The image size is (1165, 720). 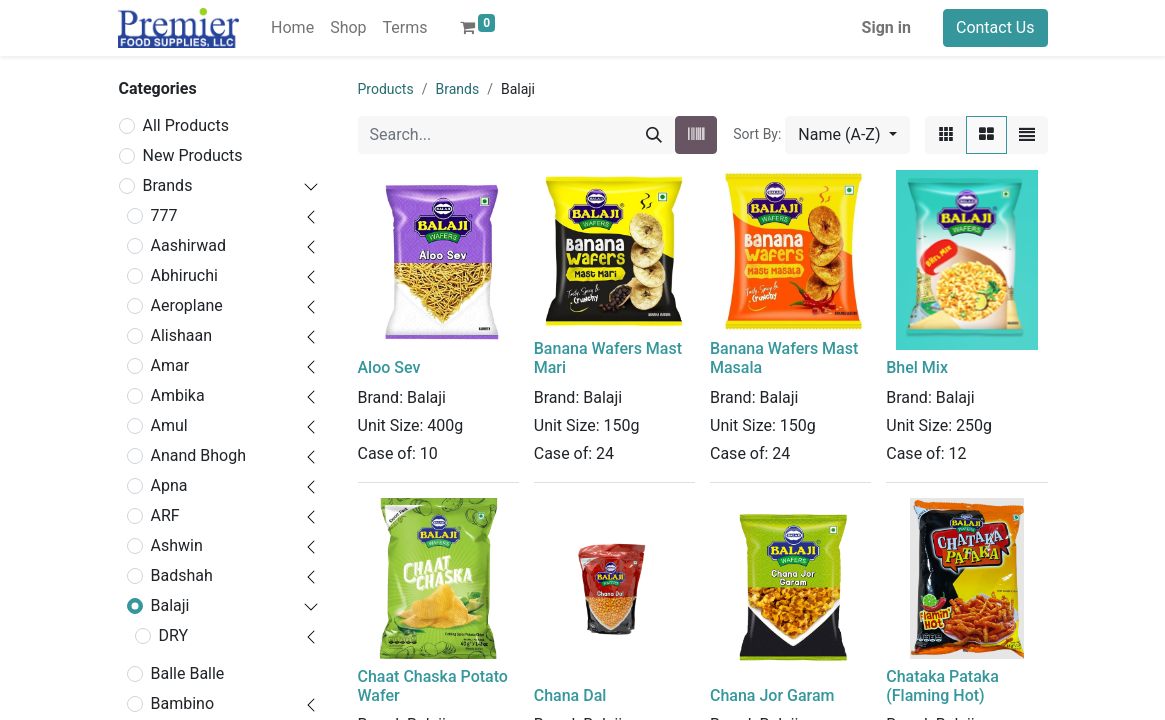 I want to click on Abhiruchi, so click(x=184, y=275).